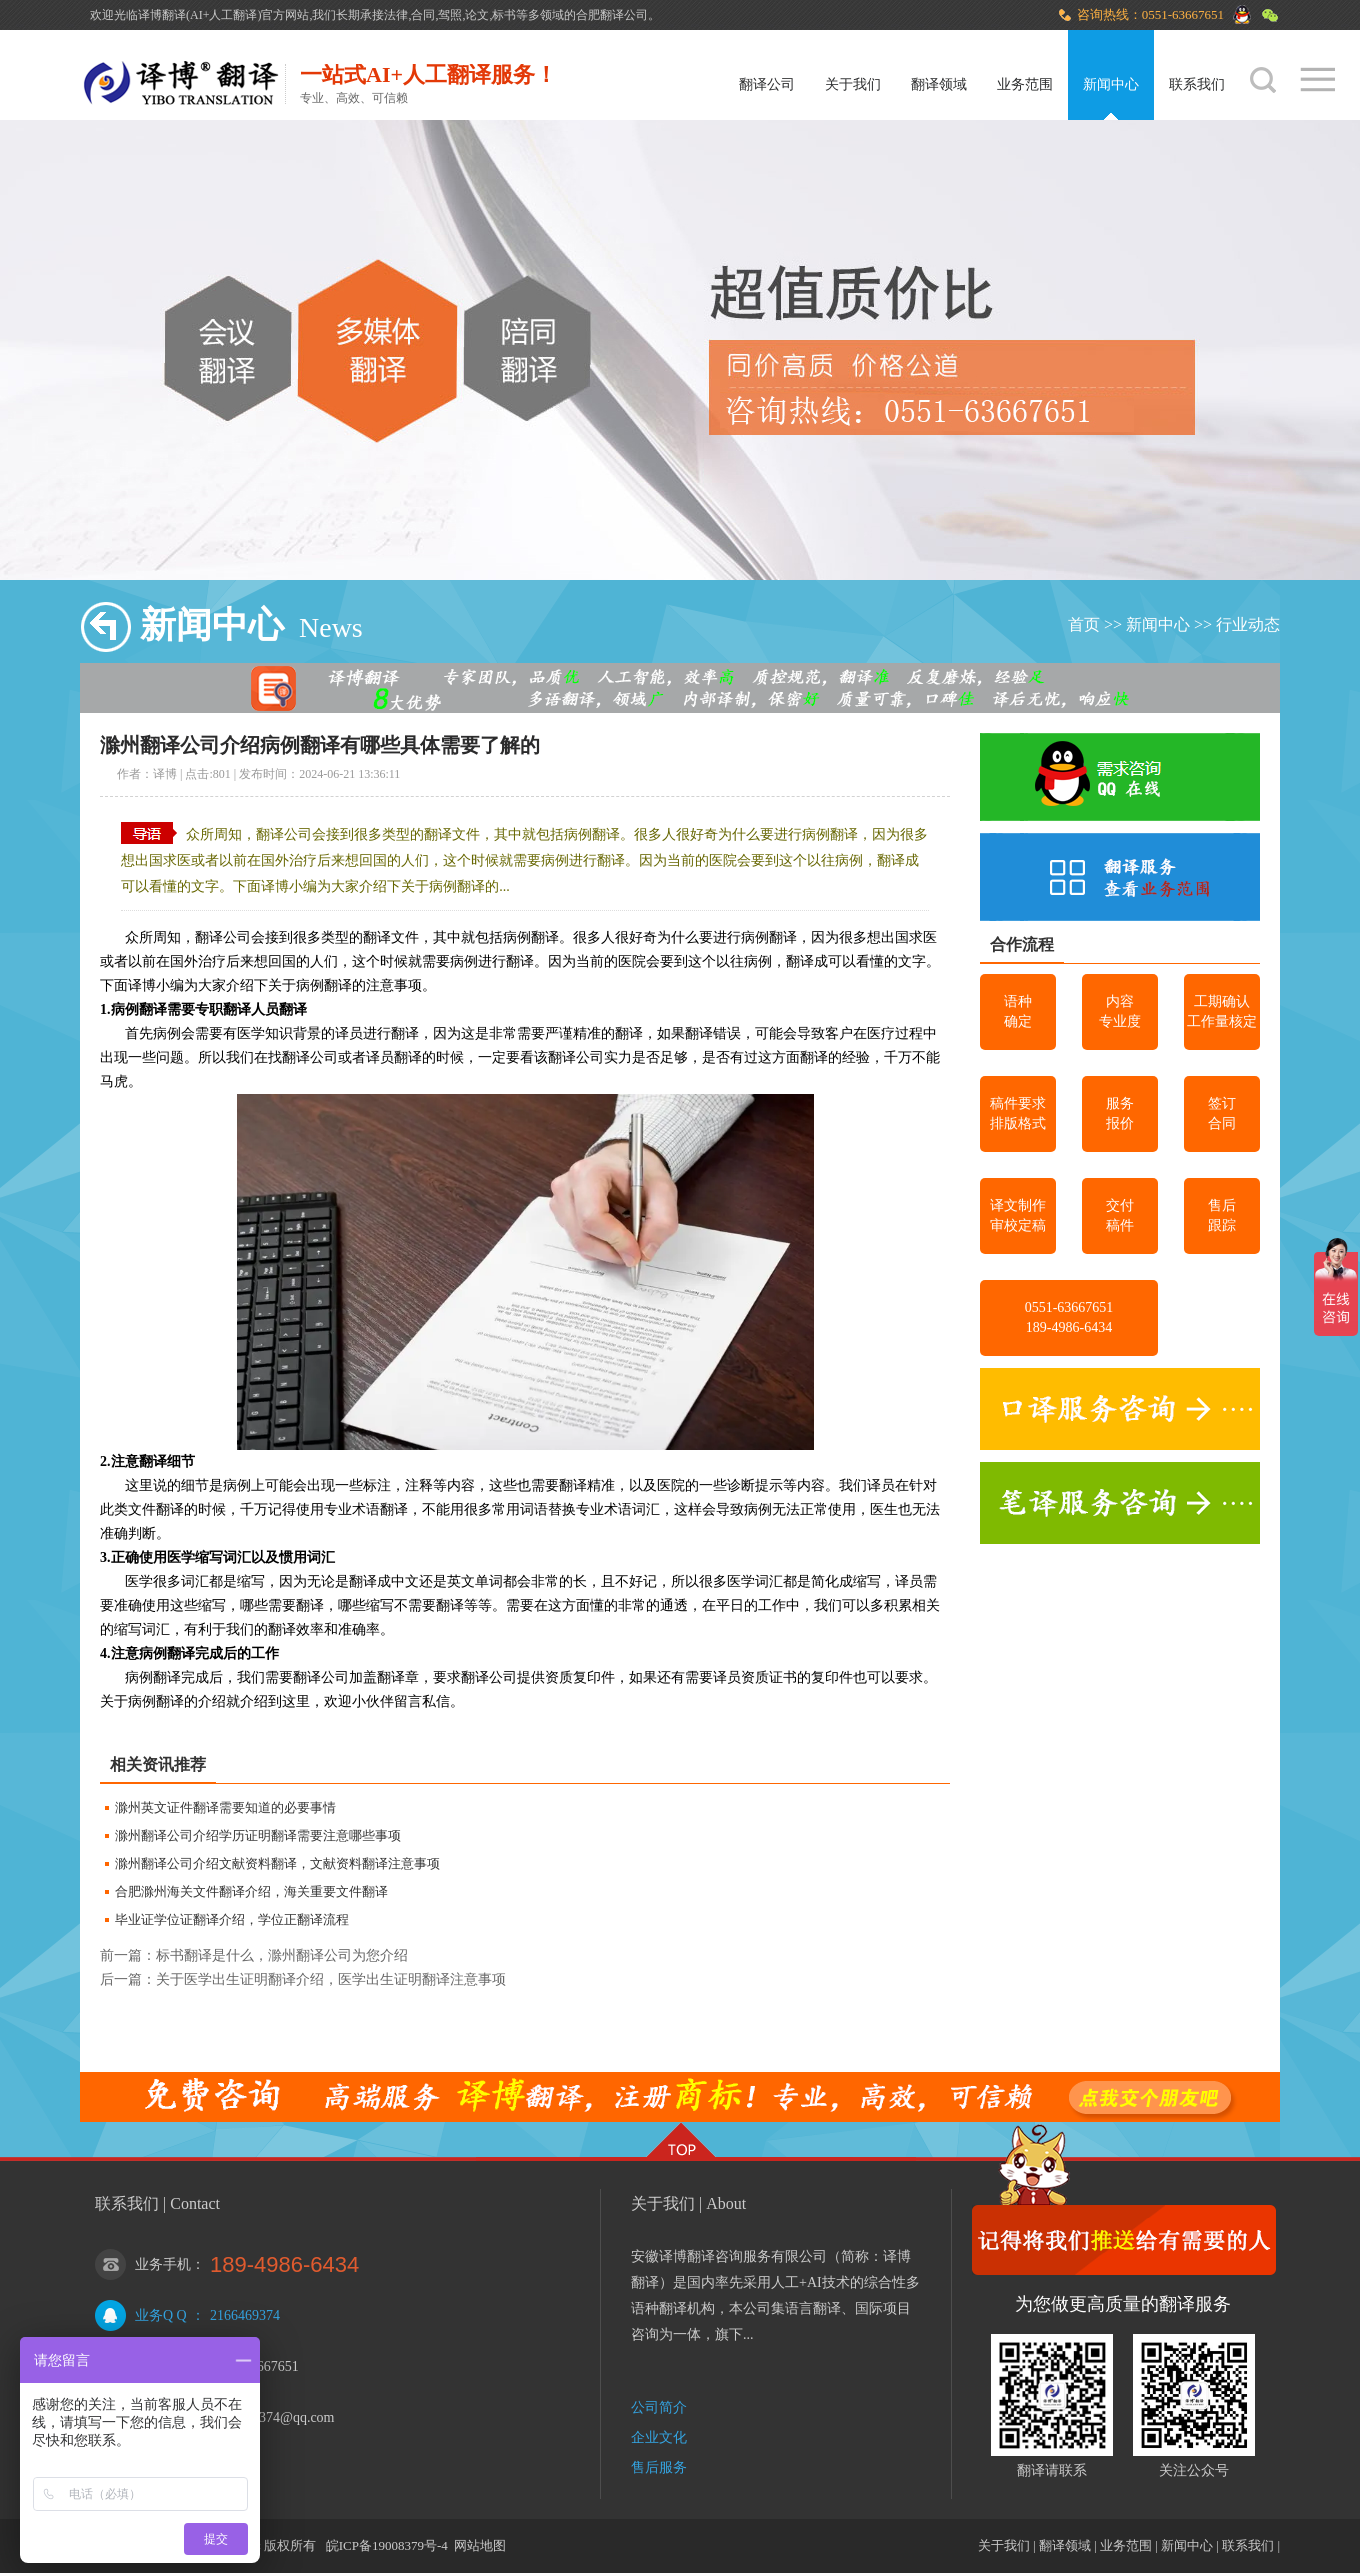 This screenshot has height=2573, width=1360. I want to click on 联系我们, so click(1197, 84).